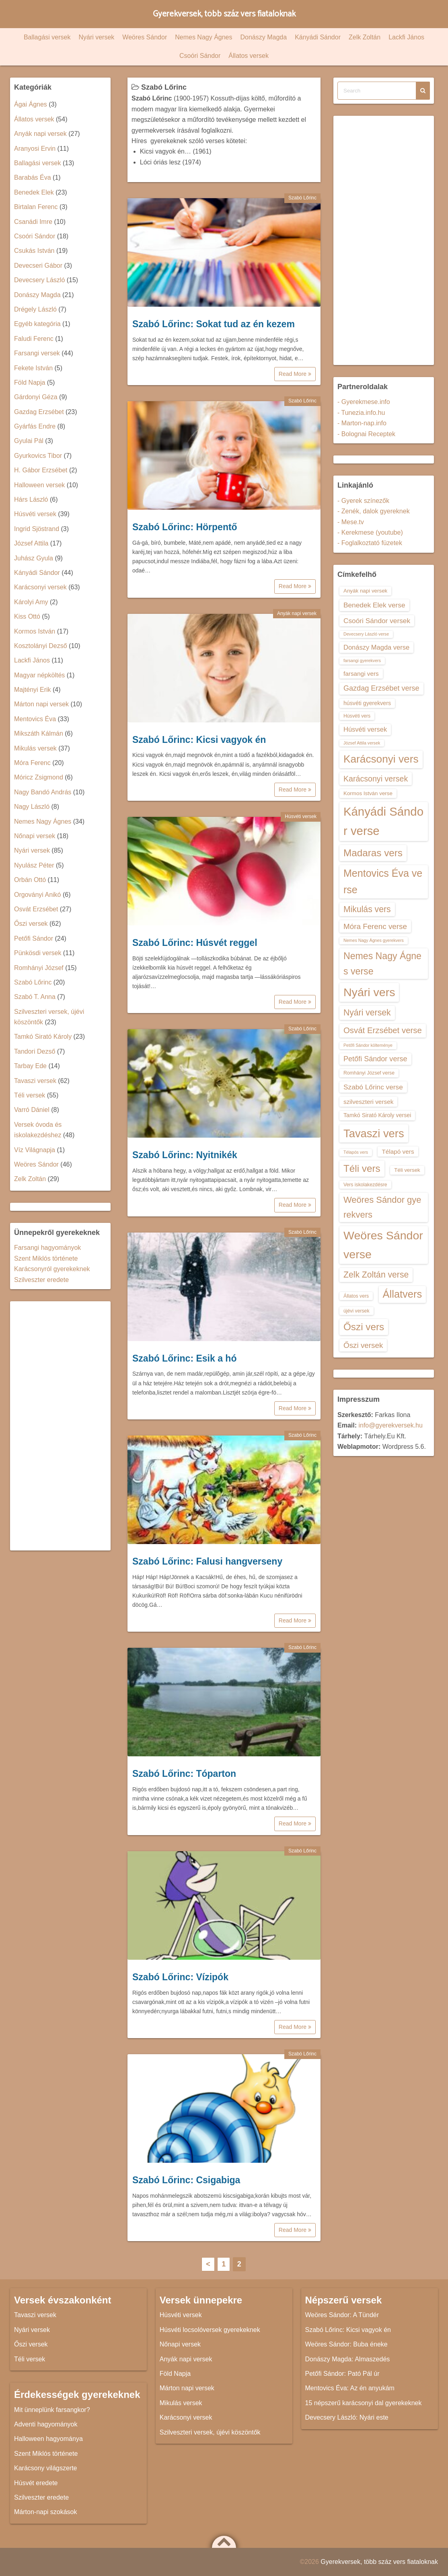 This screenshot has width=448, height=2576. Describe the element at coordinates (34, 996) in the screenshot. I see `Szabó T. Anna` at that location.